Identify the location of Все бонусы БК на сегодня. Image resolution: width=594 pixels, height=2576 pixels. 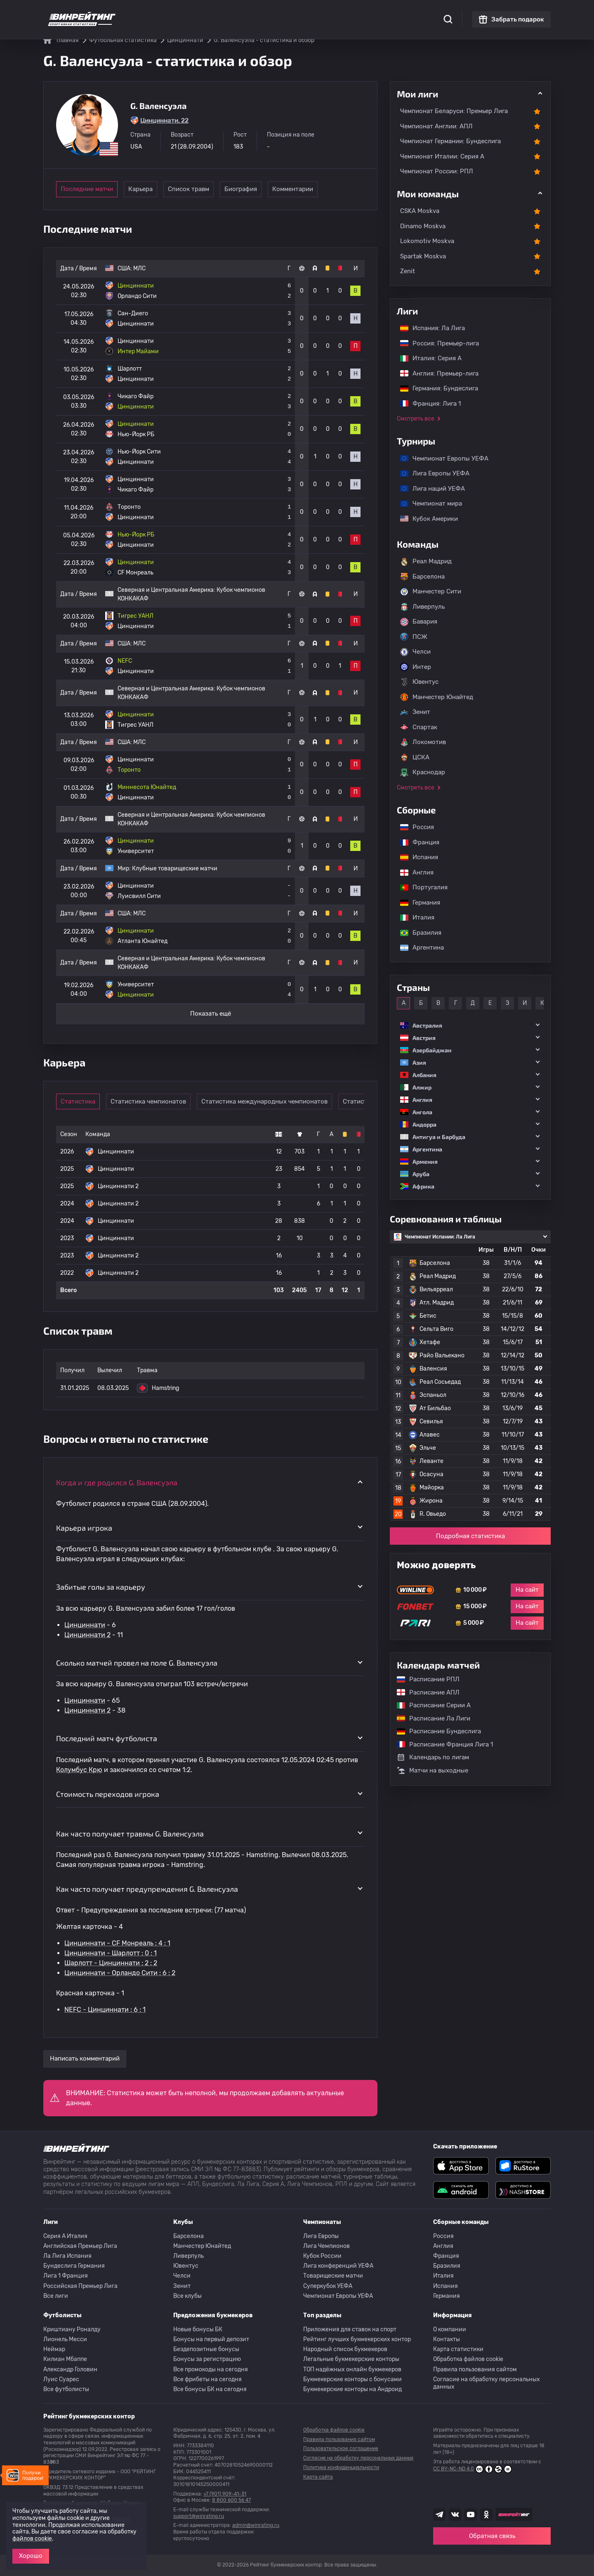
(210, 2389).